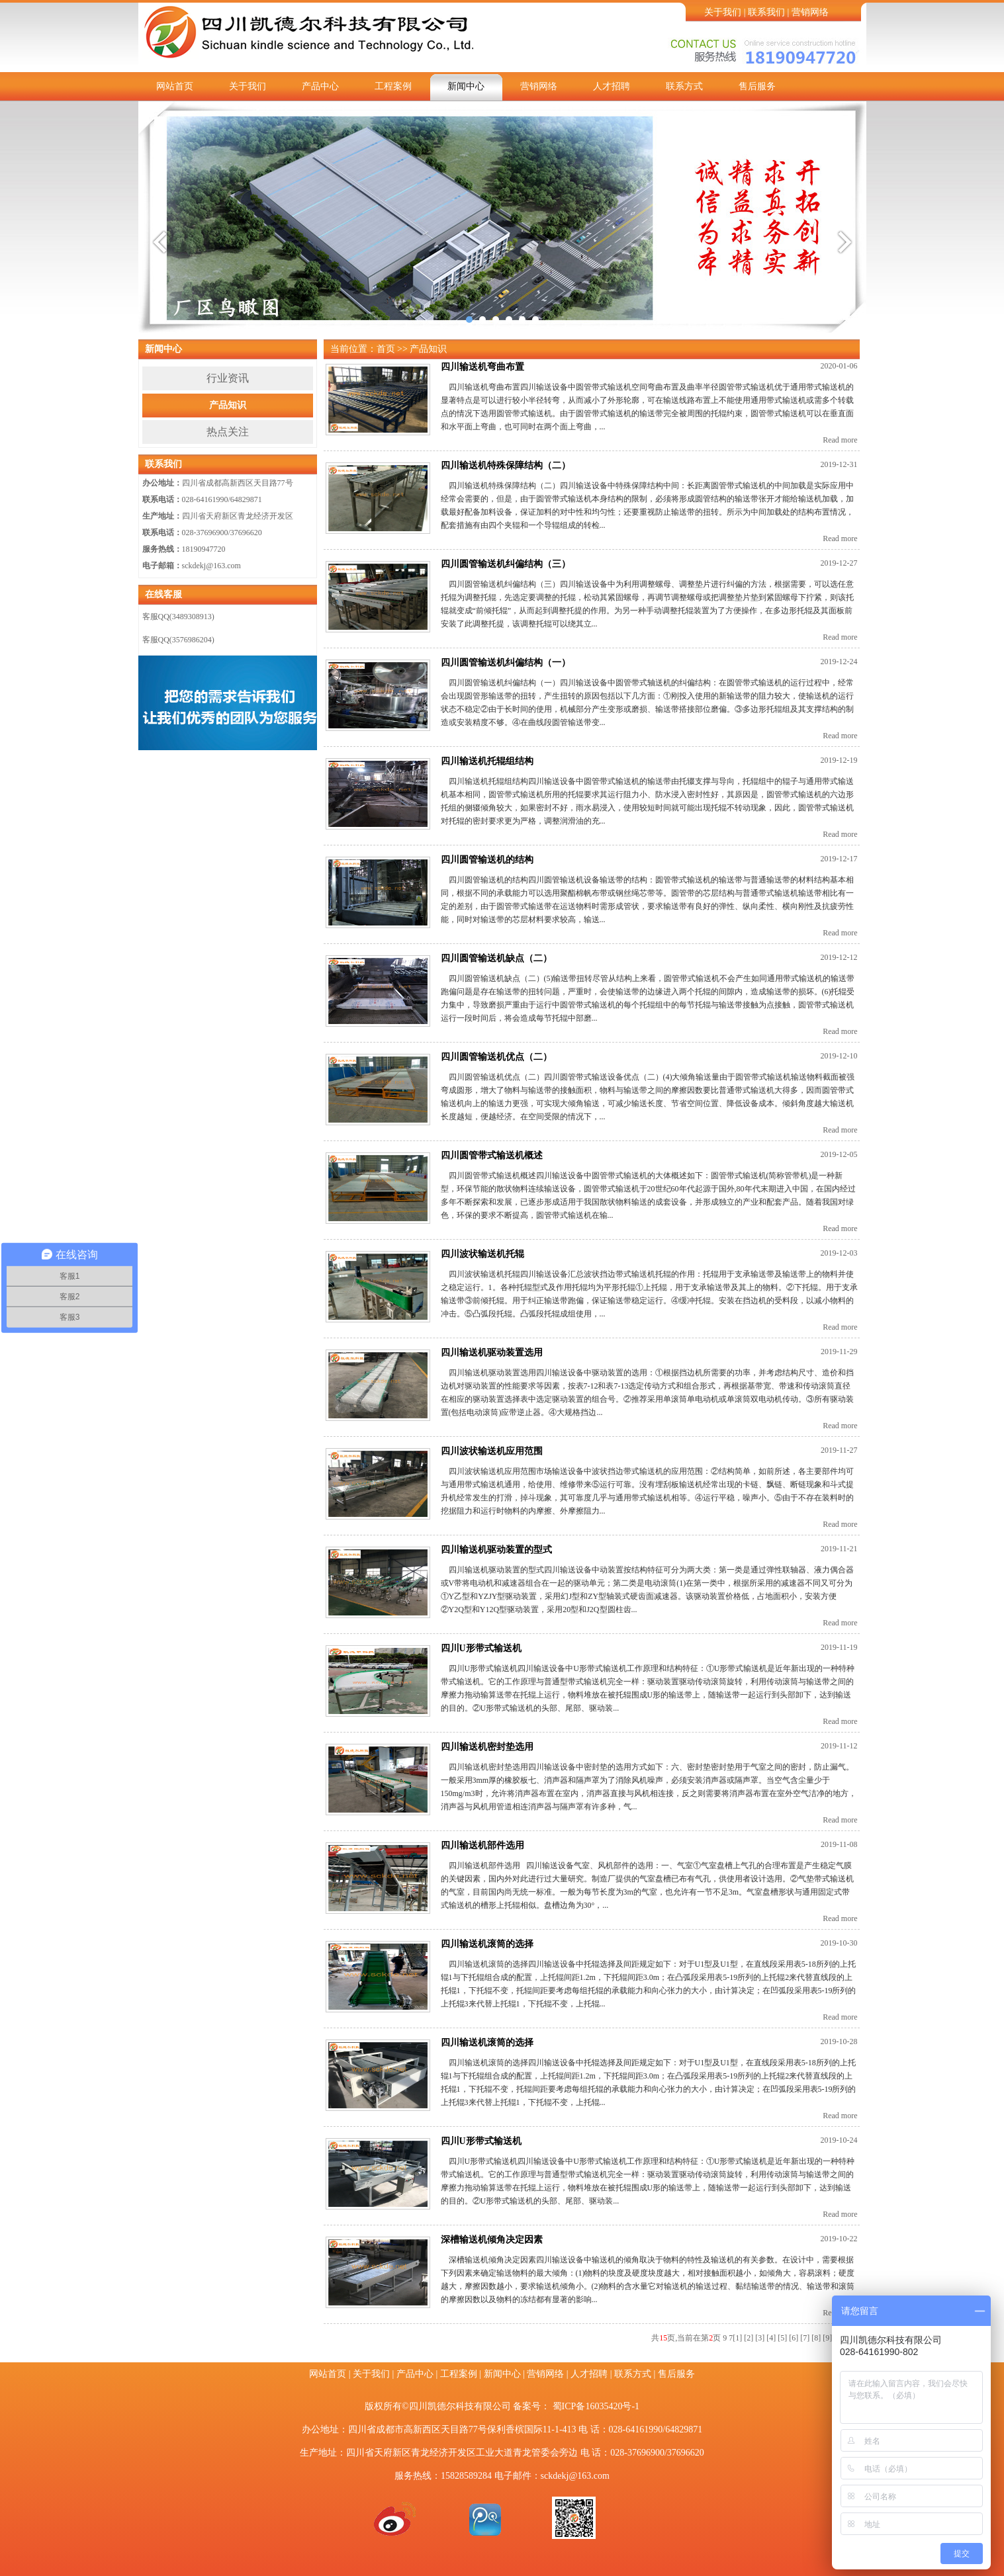  What do you see at coordinates (737, 2337) in the screenshot?
I see `[1]` at bounding box center [737, 2337].